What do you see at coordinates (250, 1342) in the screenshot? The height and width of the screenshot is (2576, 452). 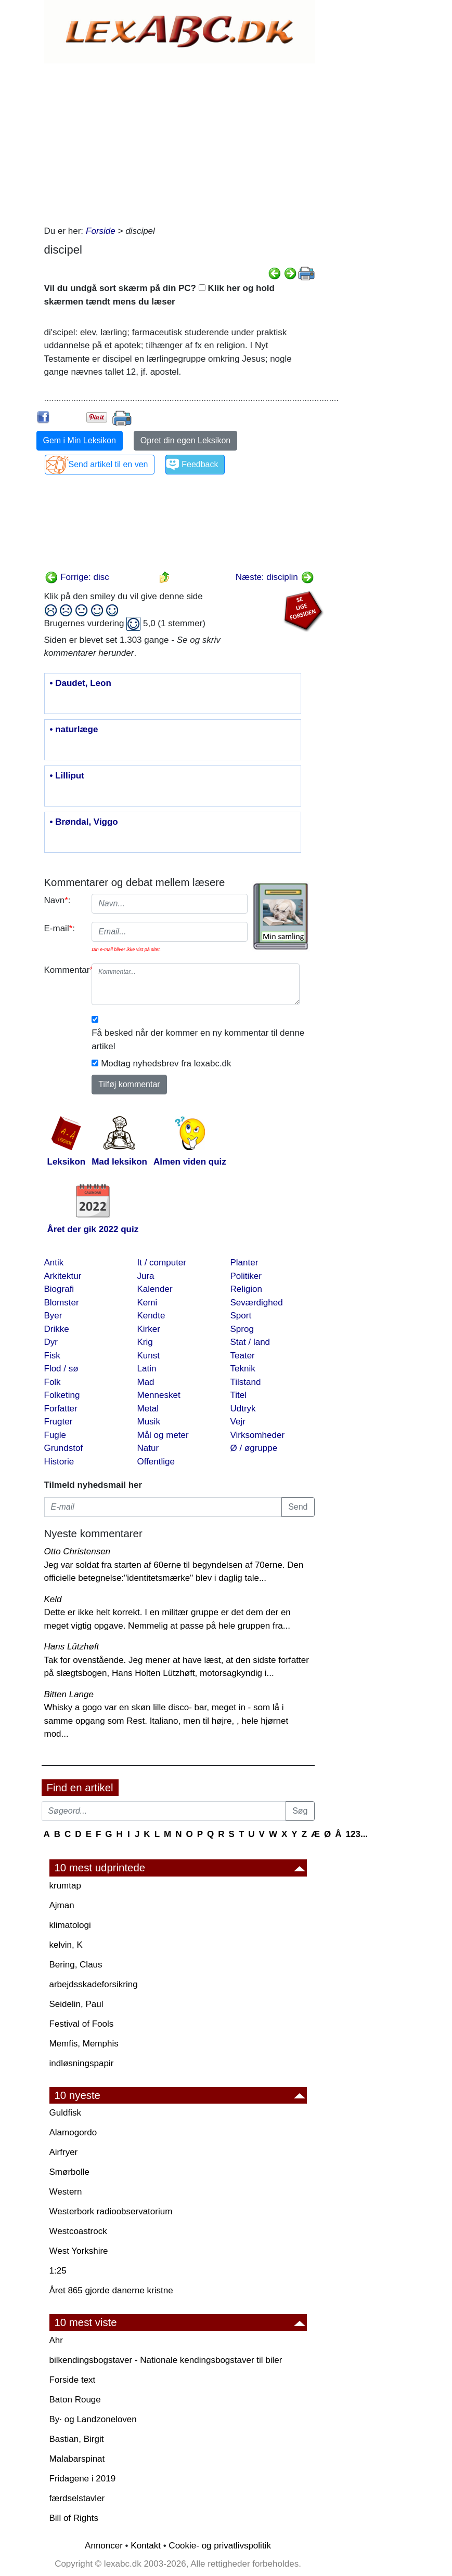 I see `Stat / land` at bounding box center [250, 1342].